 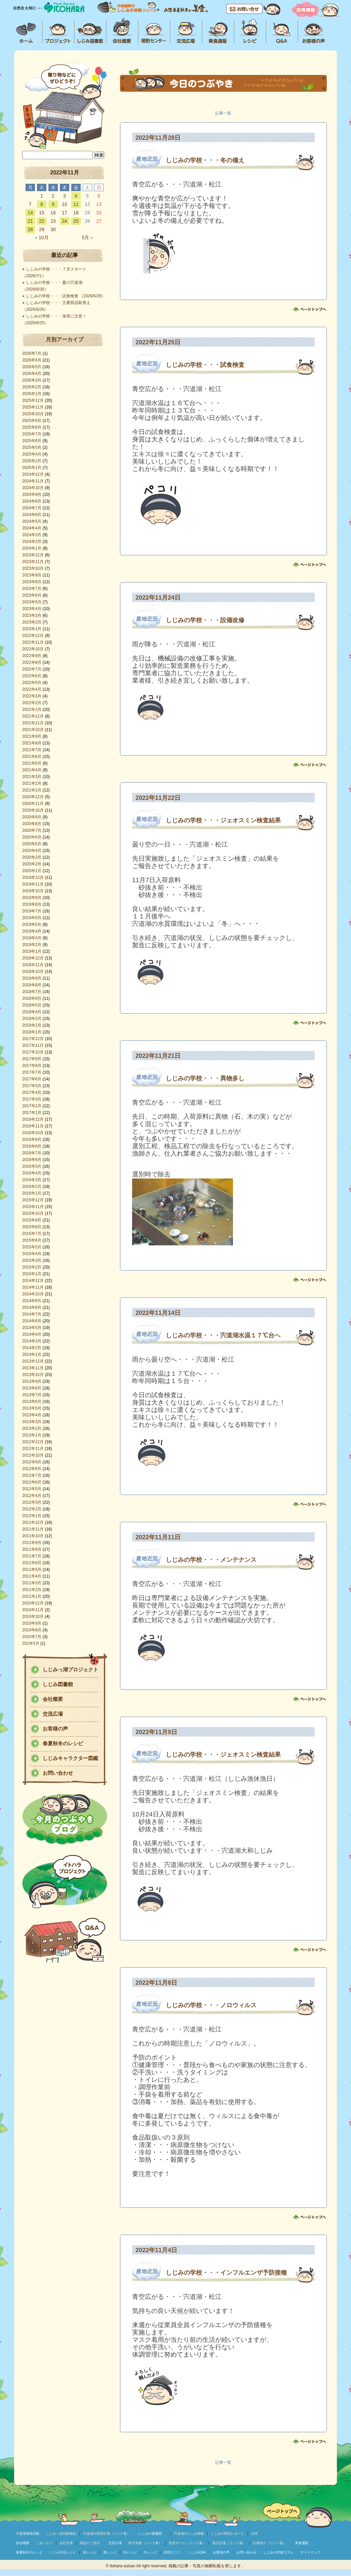 I want to click on 2024年7月, so click(x=31, y=508).